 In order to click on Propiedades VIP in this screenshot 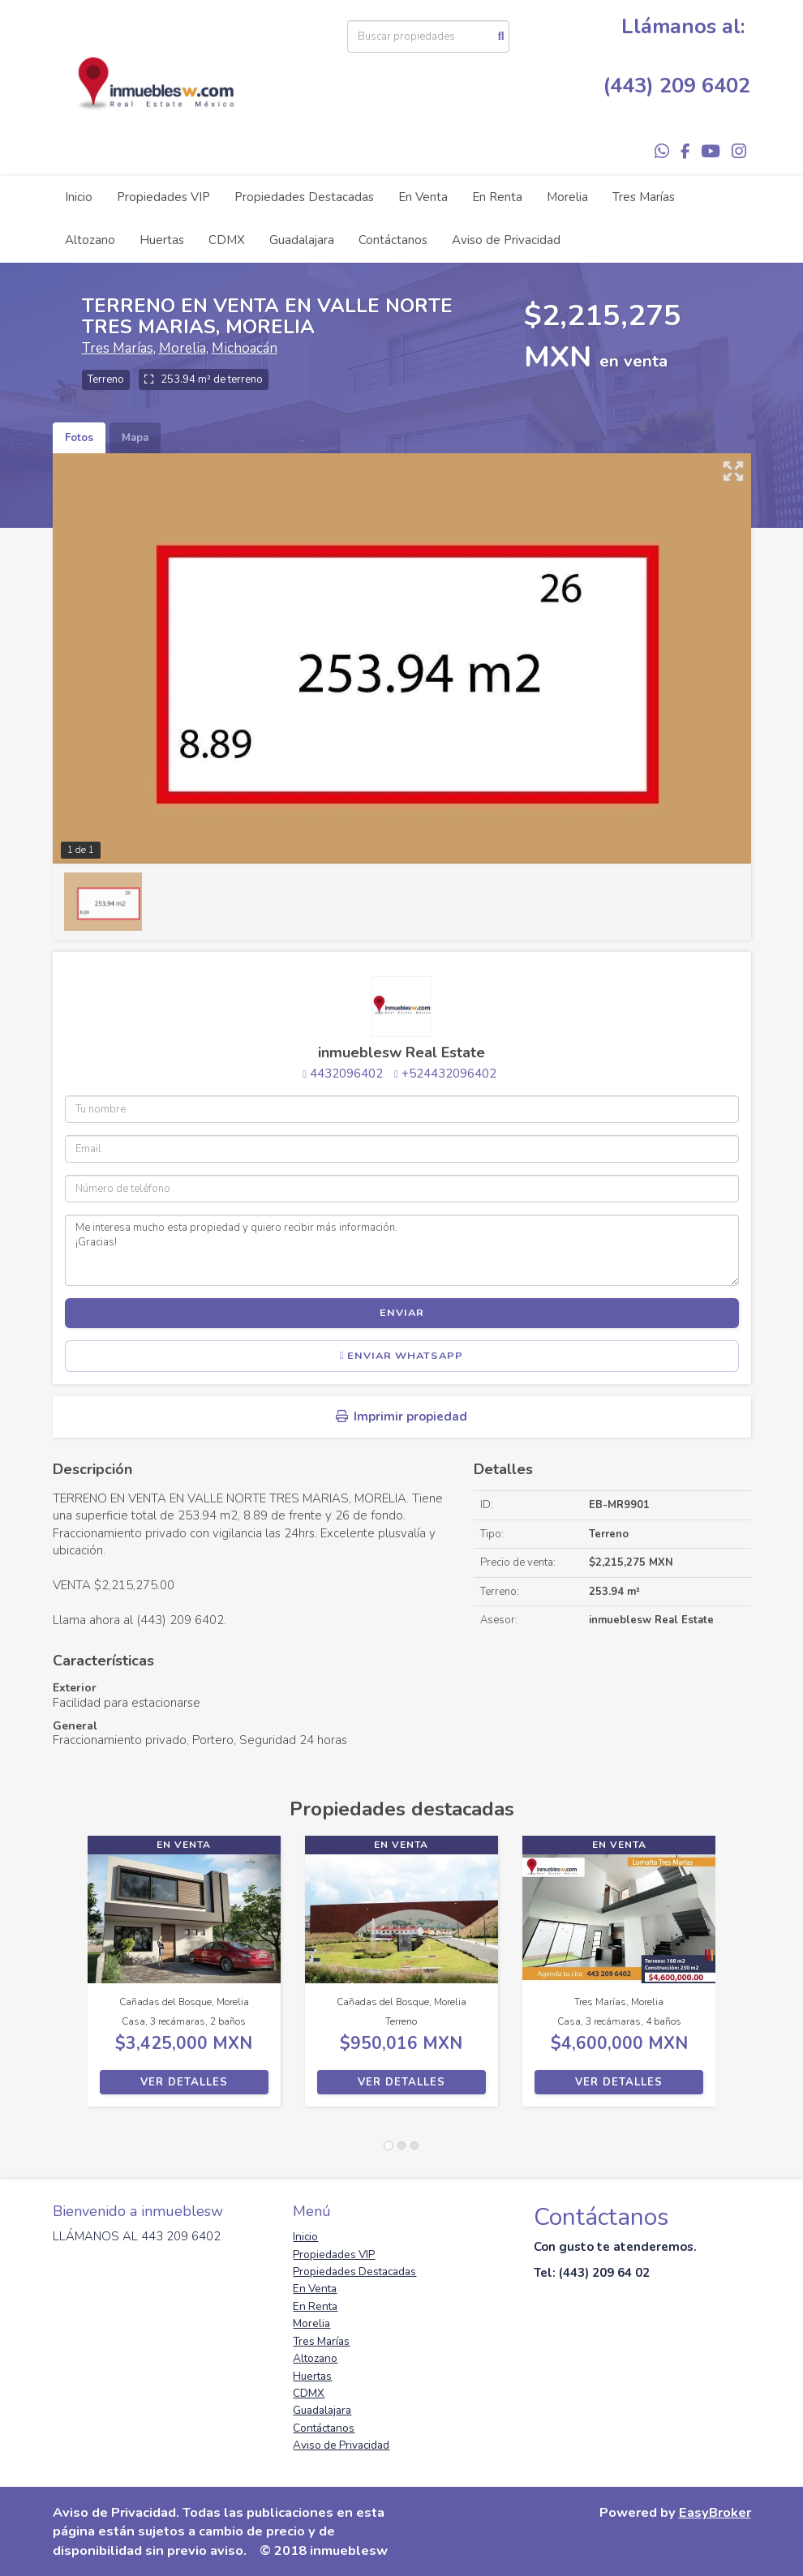, I will do `click(163, 197)`.